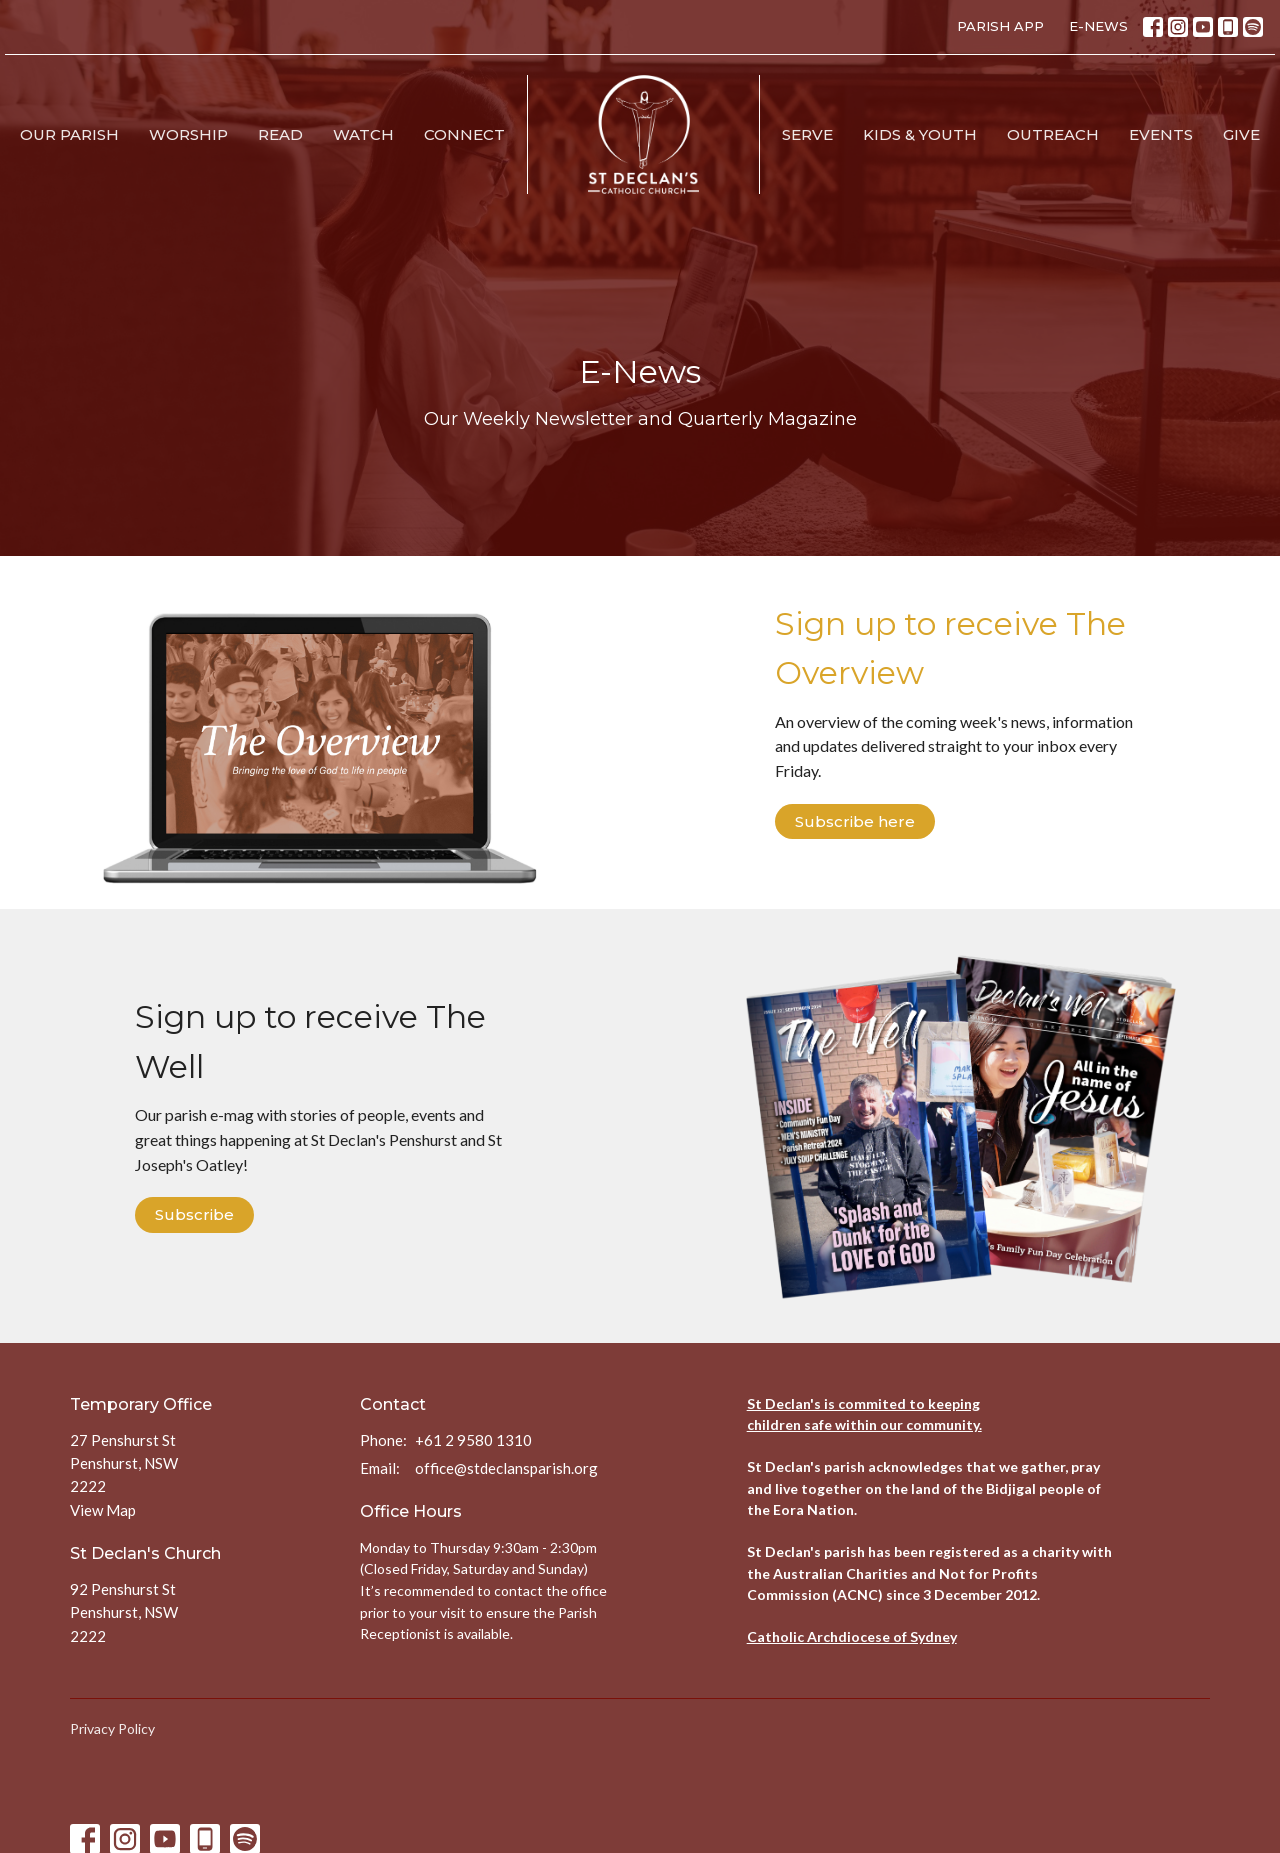  I want to click on Connect, so click(464, 134).